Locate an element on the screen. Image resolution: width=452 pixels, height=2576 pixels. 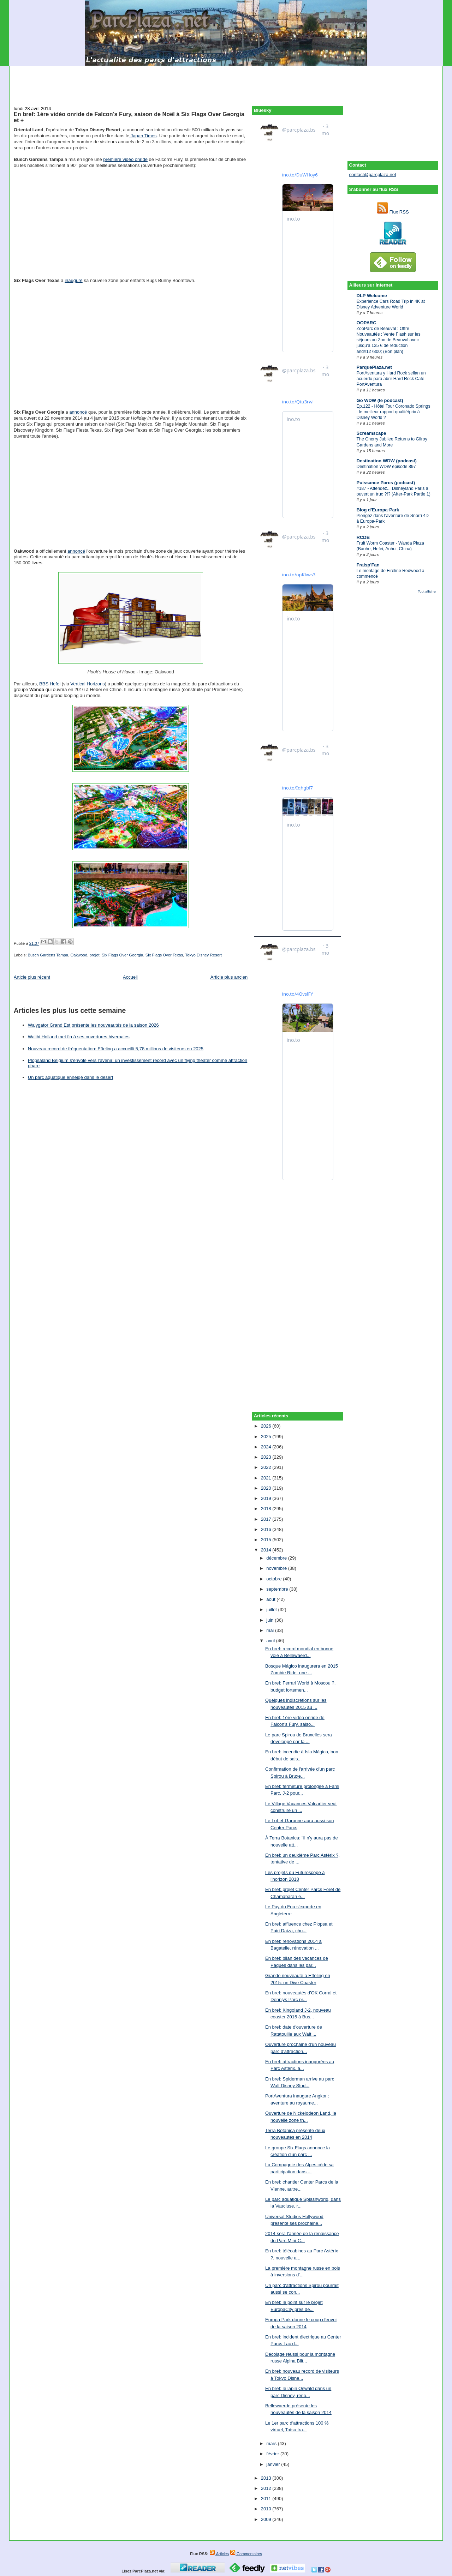
Accueil is located at coordinates (130, 977).